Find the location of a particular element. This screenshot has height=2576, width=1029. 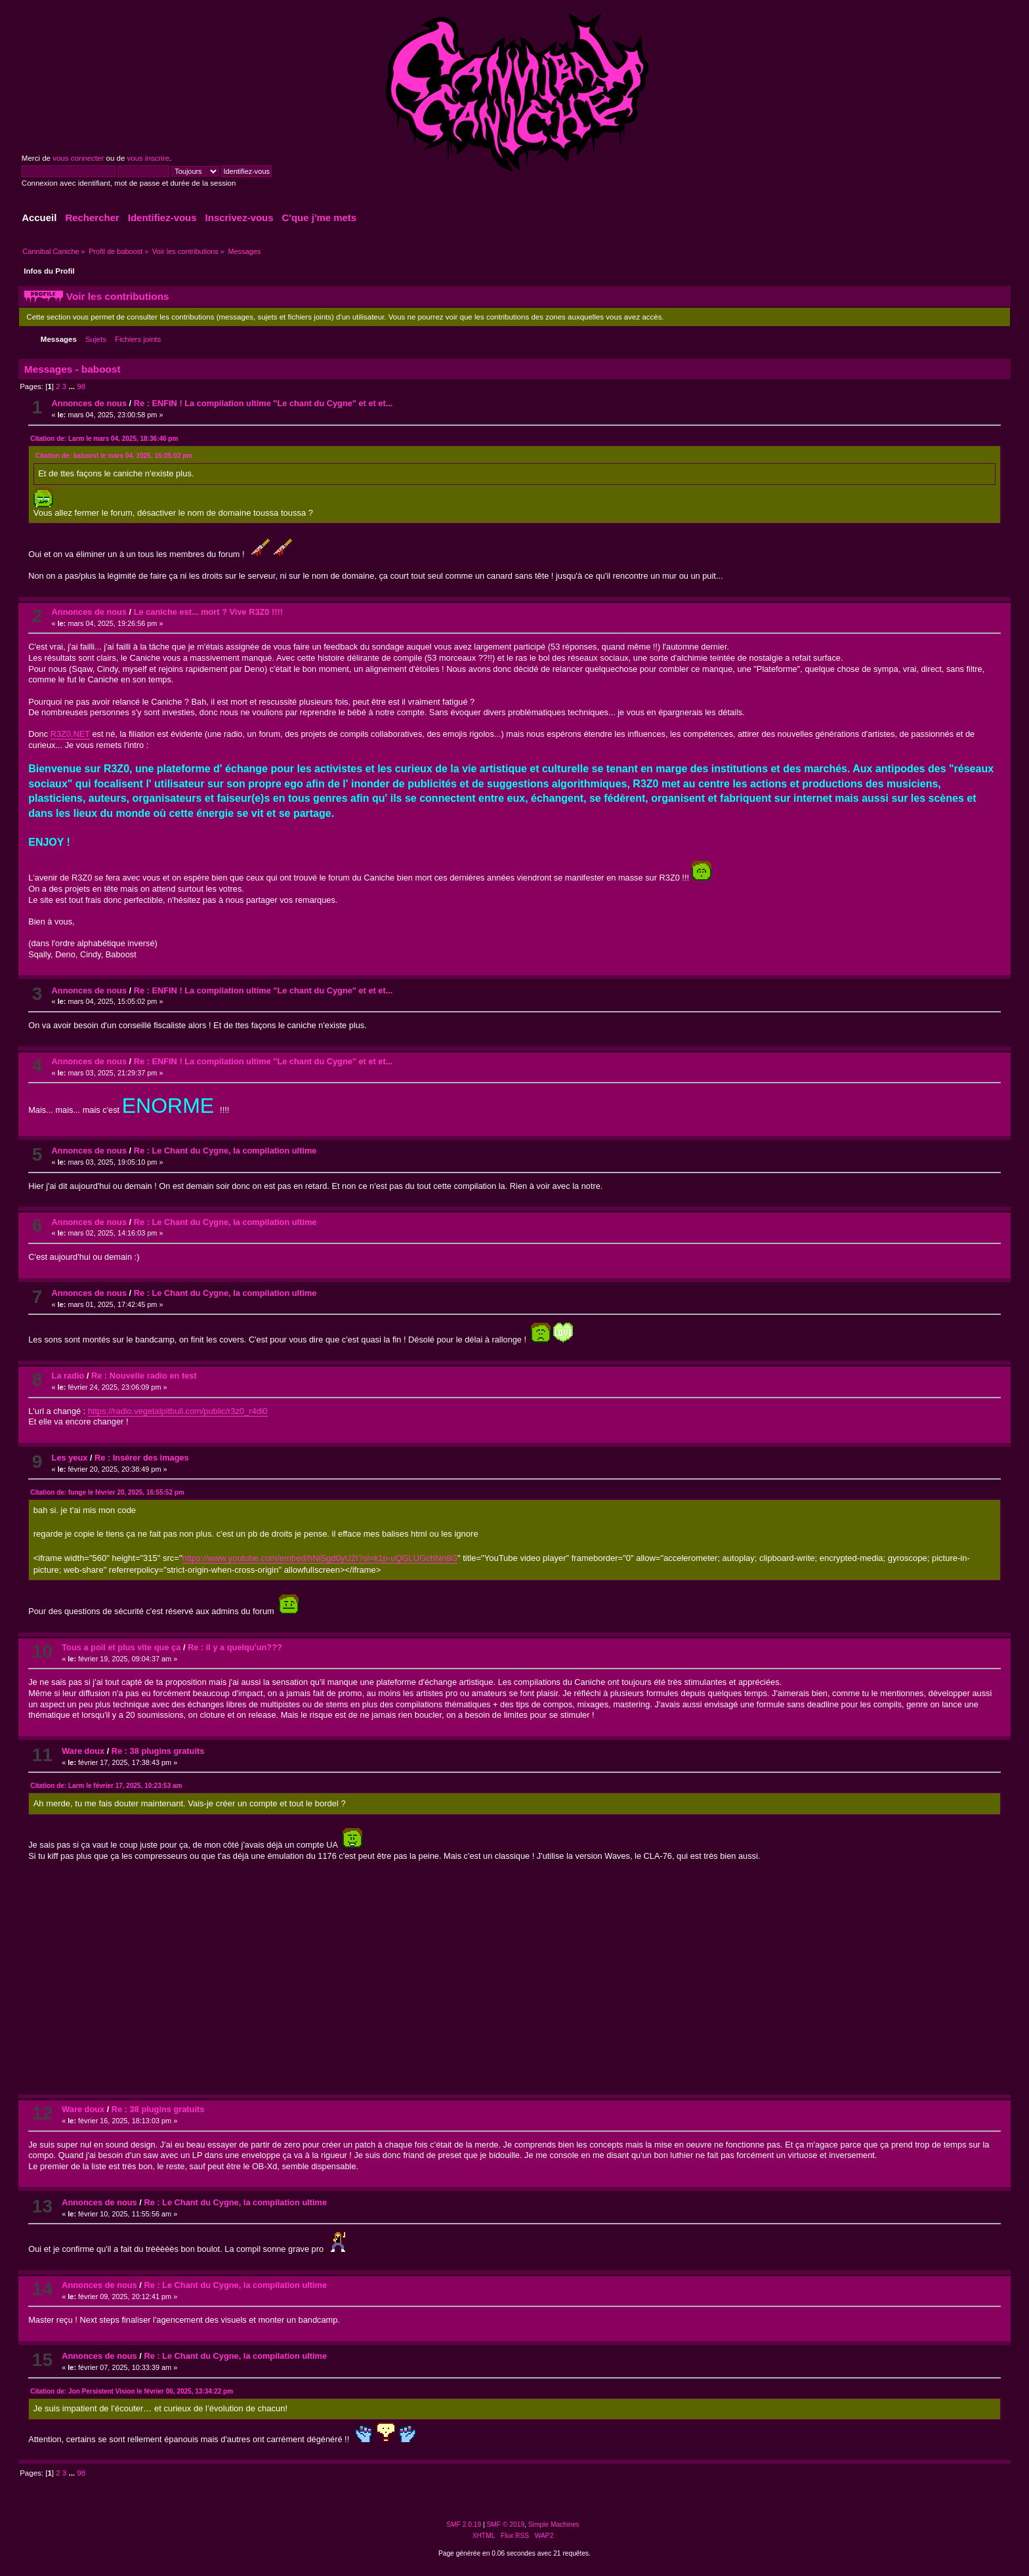

Re : Nouvelle radio en test is located at coordinates (144, 1376).